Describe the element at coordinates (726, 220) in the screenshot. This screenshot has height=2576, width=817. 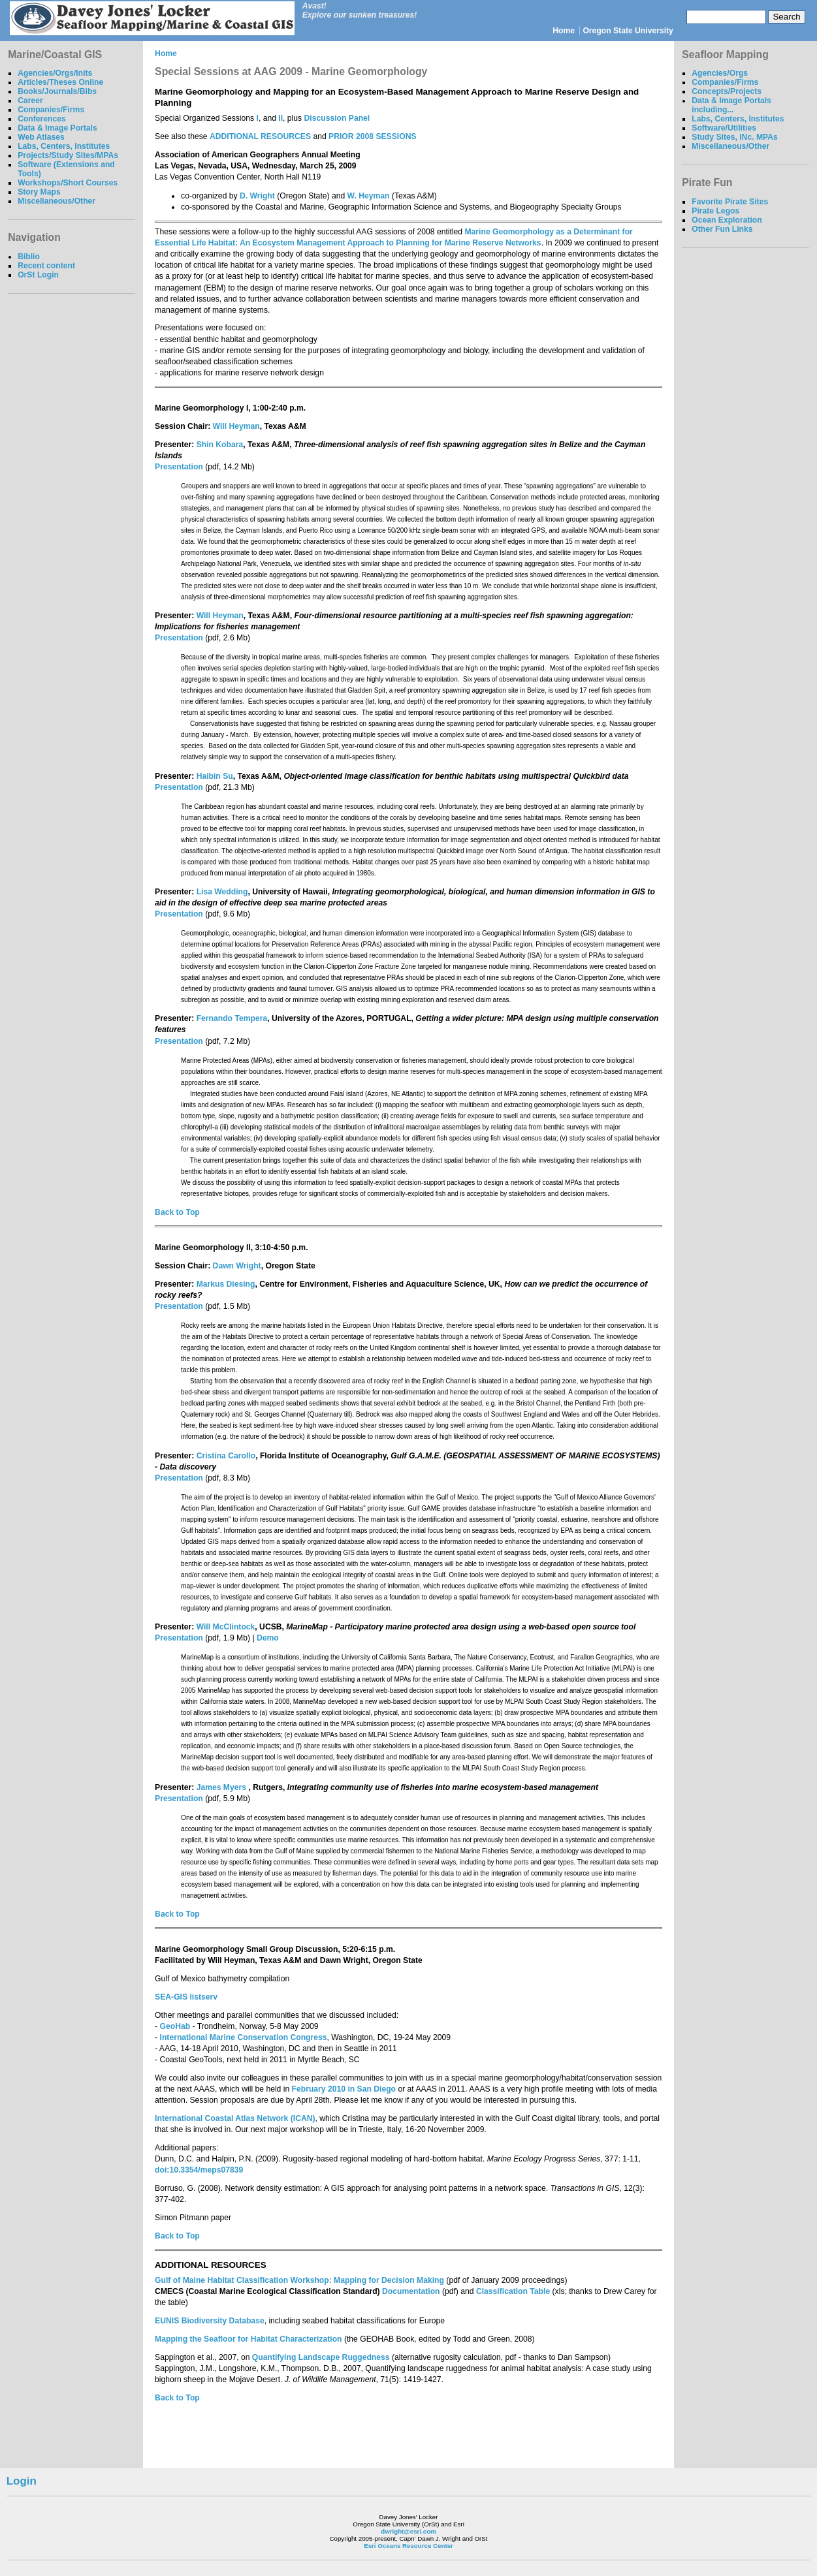
I see `Ocean Exploration` at that location.